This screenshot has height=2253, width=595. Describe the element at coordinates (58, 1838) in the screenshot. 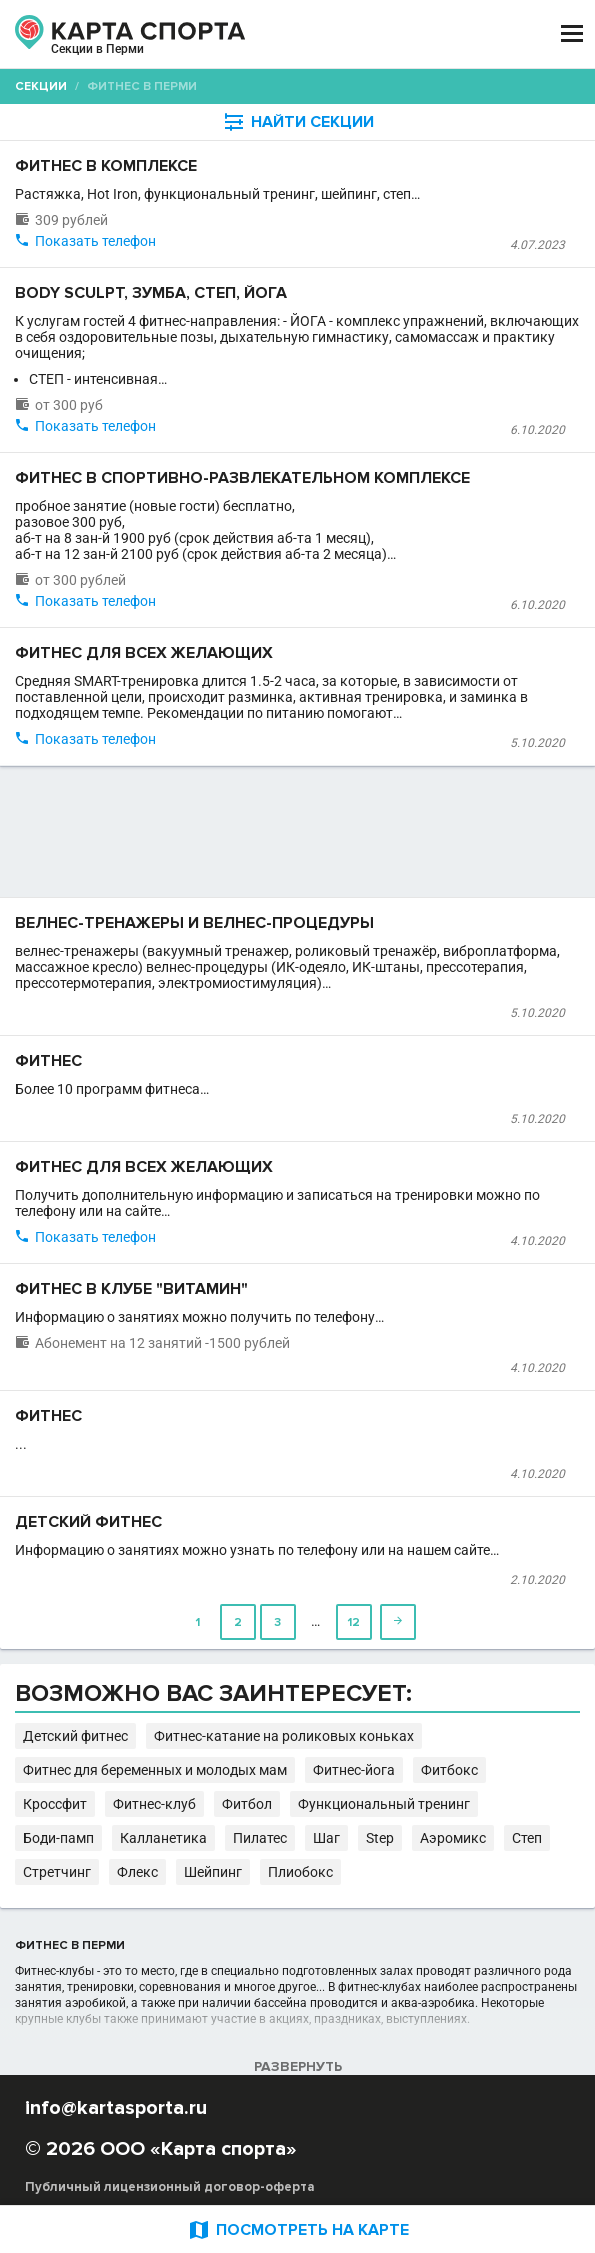

I see `Боди-памп` at that location.